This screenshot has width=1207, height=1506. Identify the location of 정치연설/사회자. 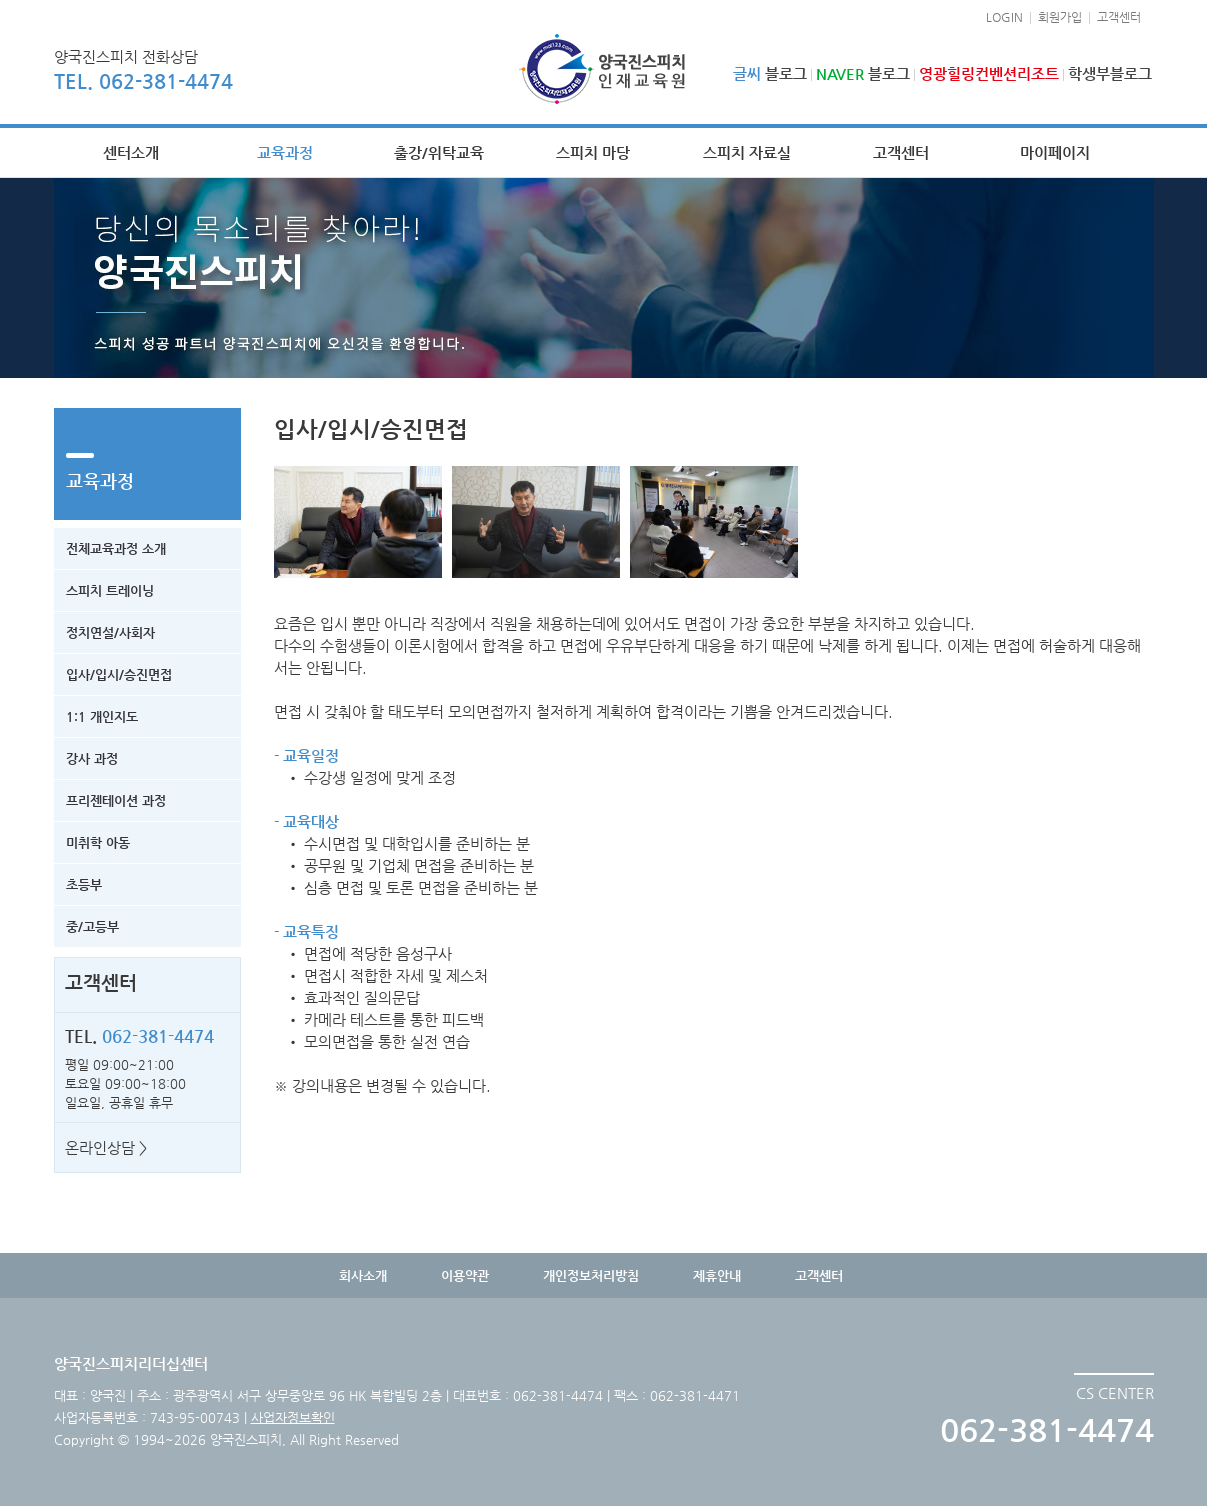
(110, 632).